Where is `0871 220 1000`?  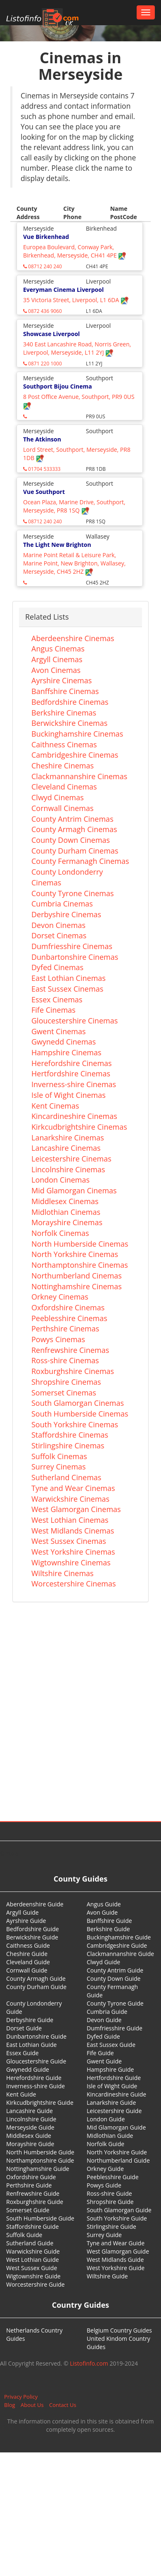 0871 220 1000 is located at coordinates (42, 363).